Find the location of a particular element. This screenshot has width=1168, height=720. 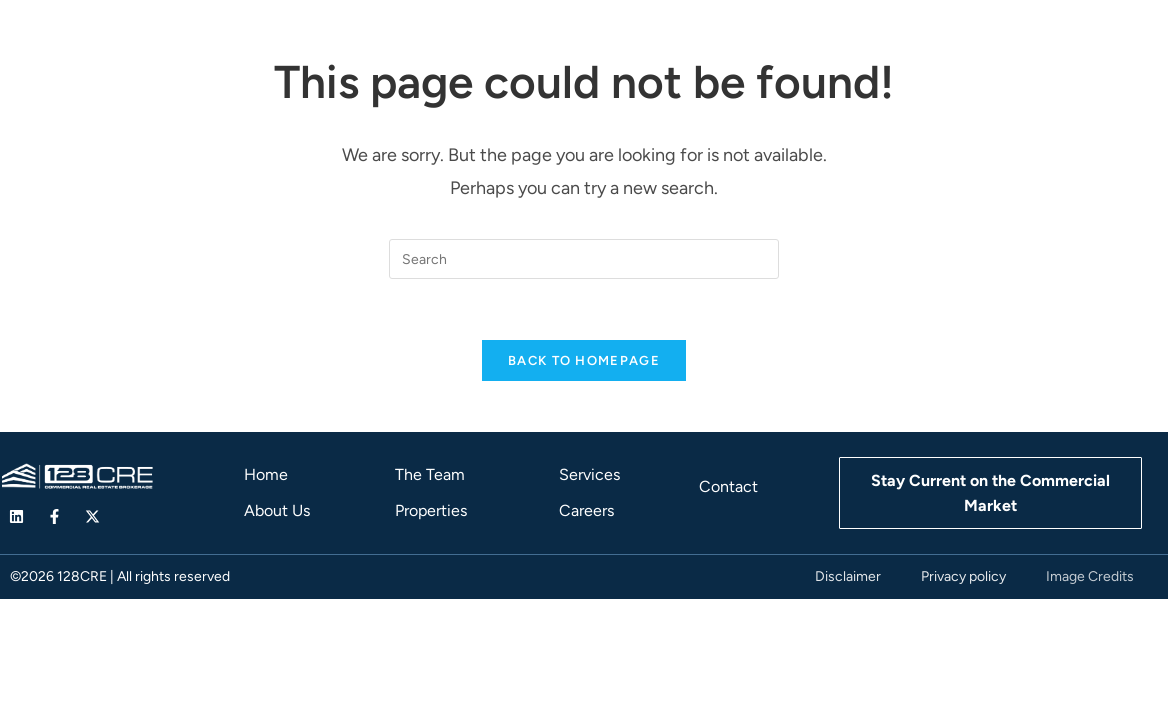

Back To Homepage is located at coordinates (584, 360).